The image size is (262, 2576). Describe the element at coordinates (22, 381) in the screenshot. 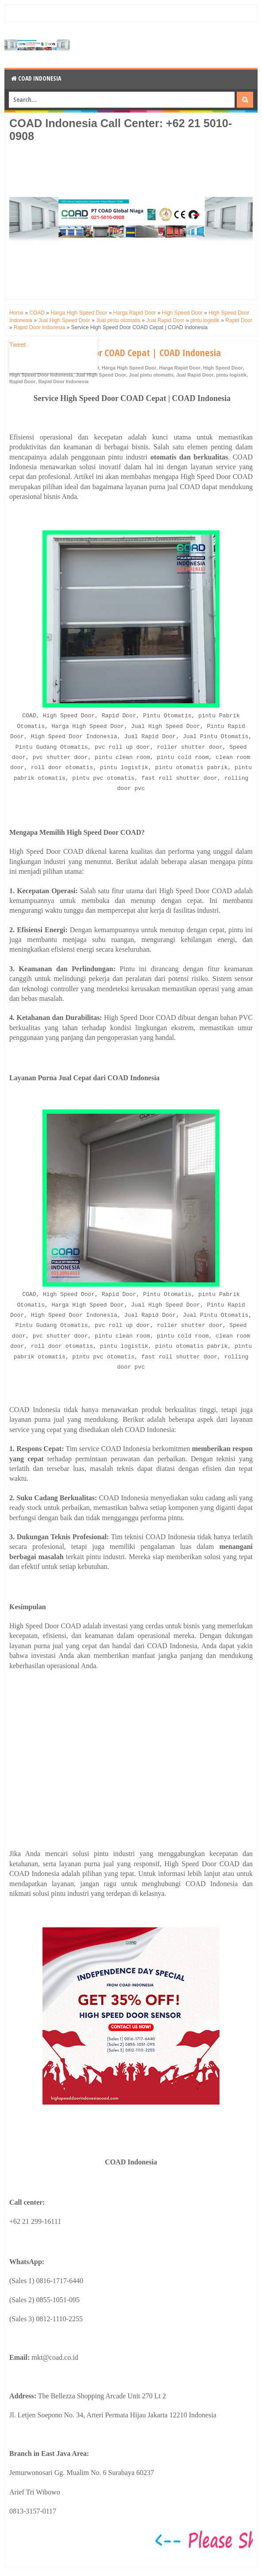

I see `Rapid Door` at that location.